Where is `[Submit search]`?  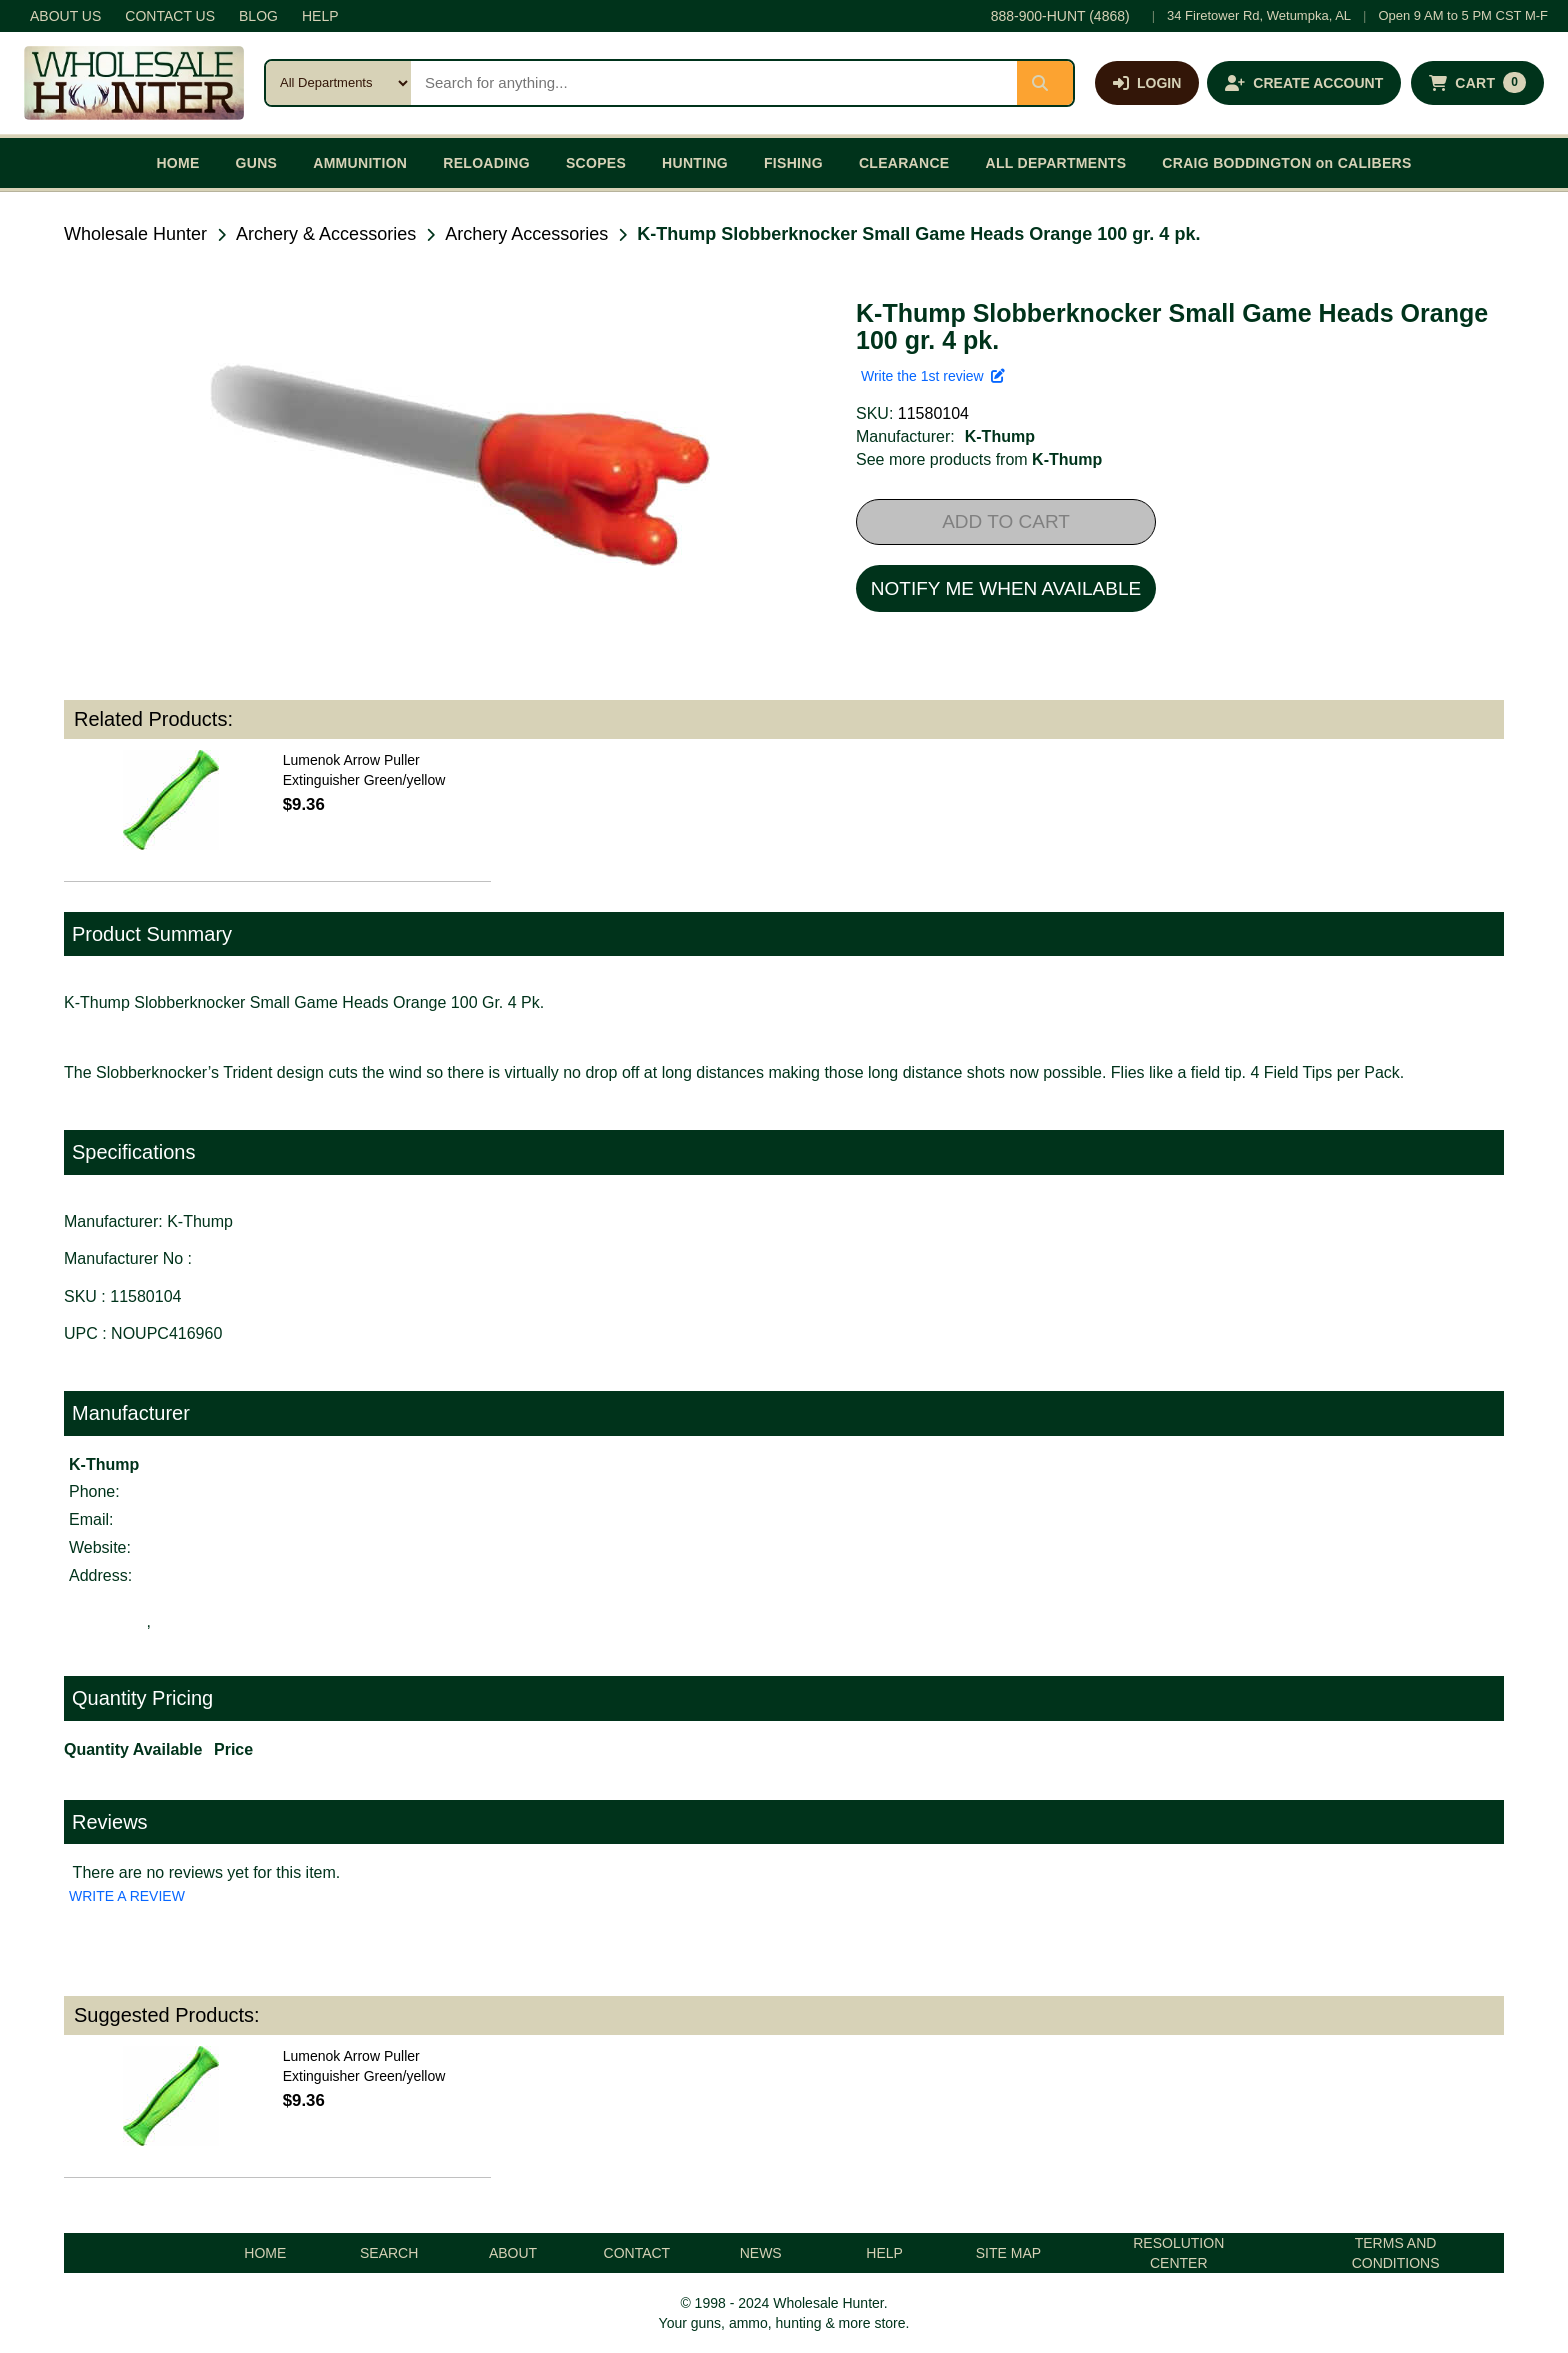
[Submit search] is located at coordinates (1045, 83).